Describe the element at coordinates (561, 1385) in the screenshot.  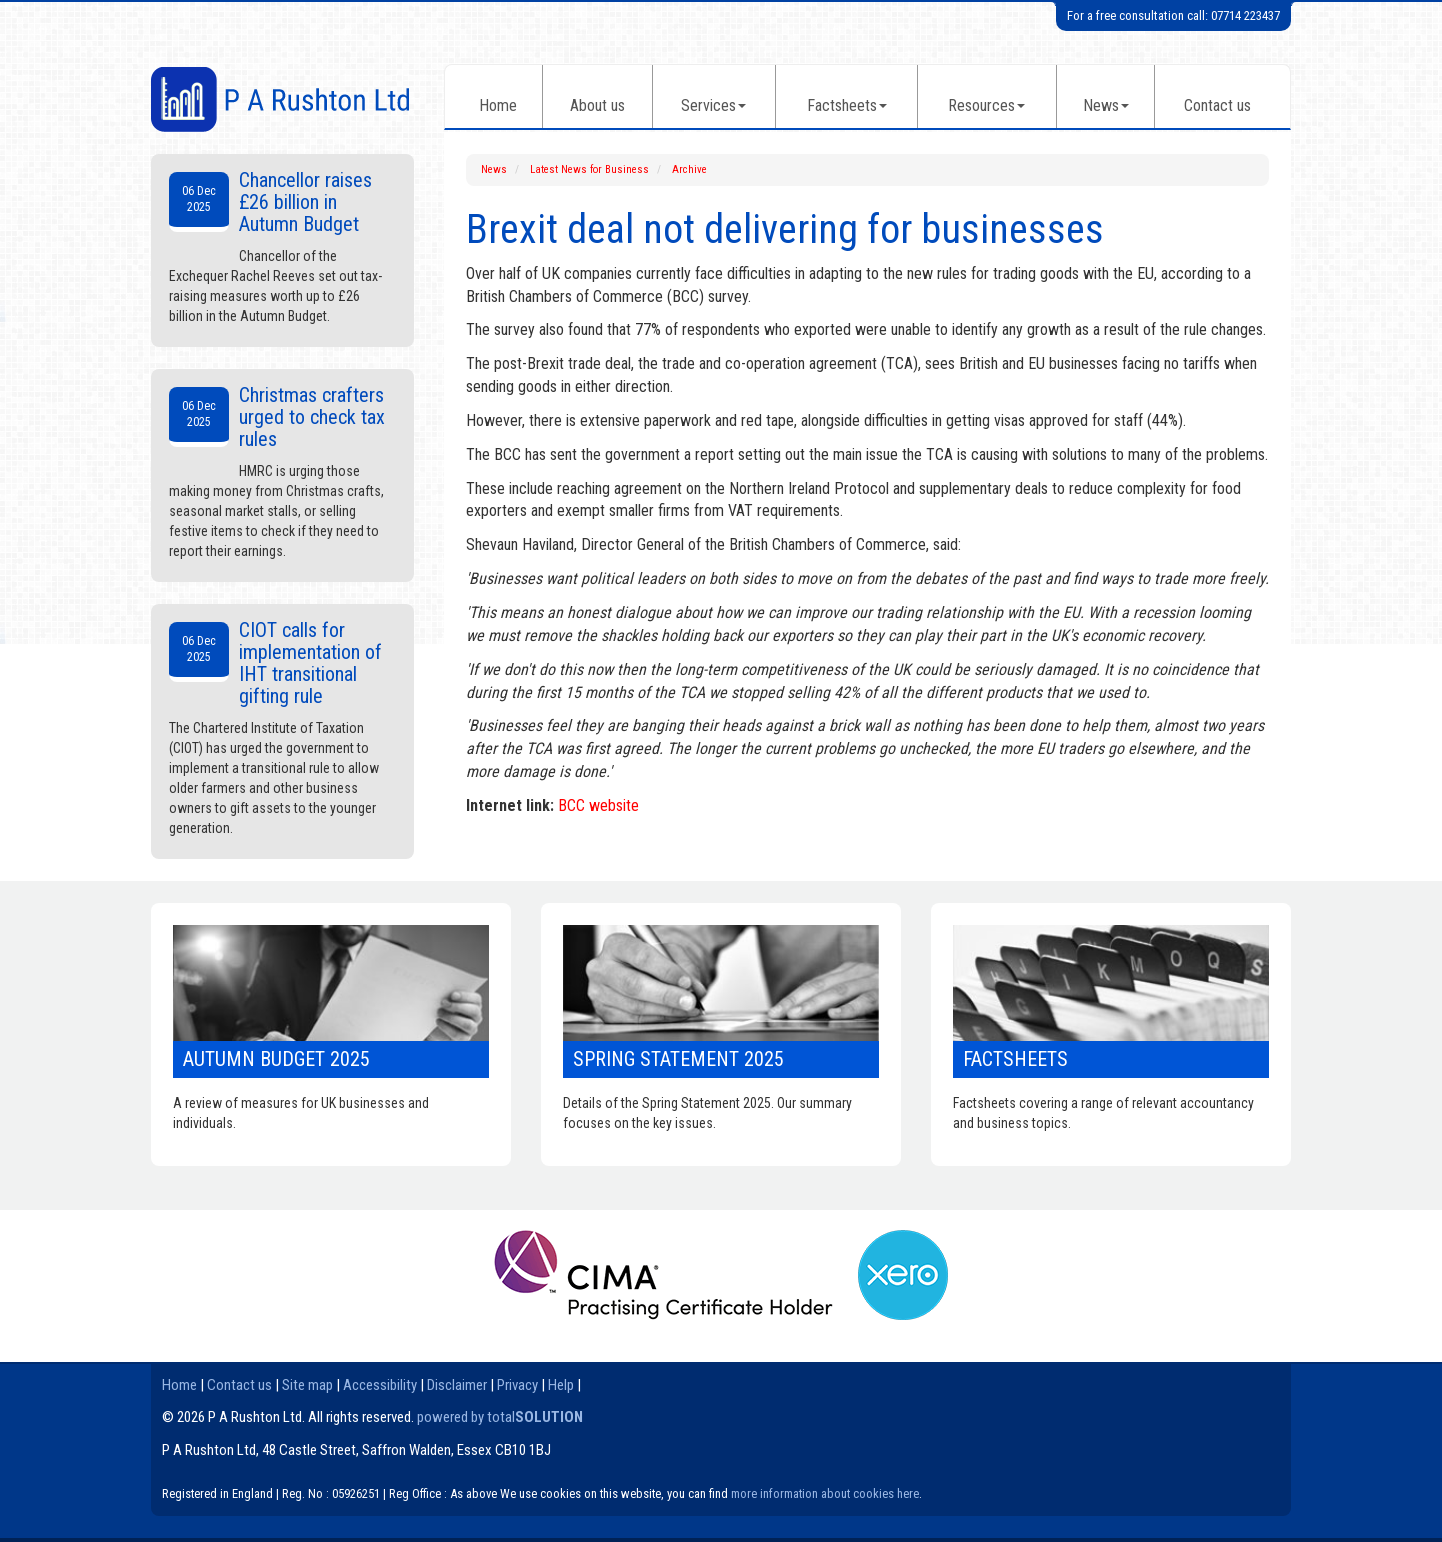
I see `Help` at that location.